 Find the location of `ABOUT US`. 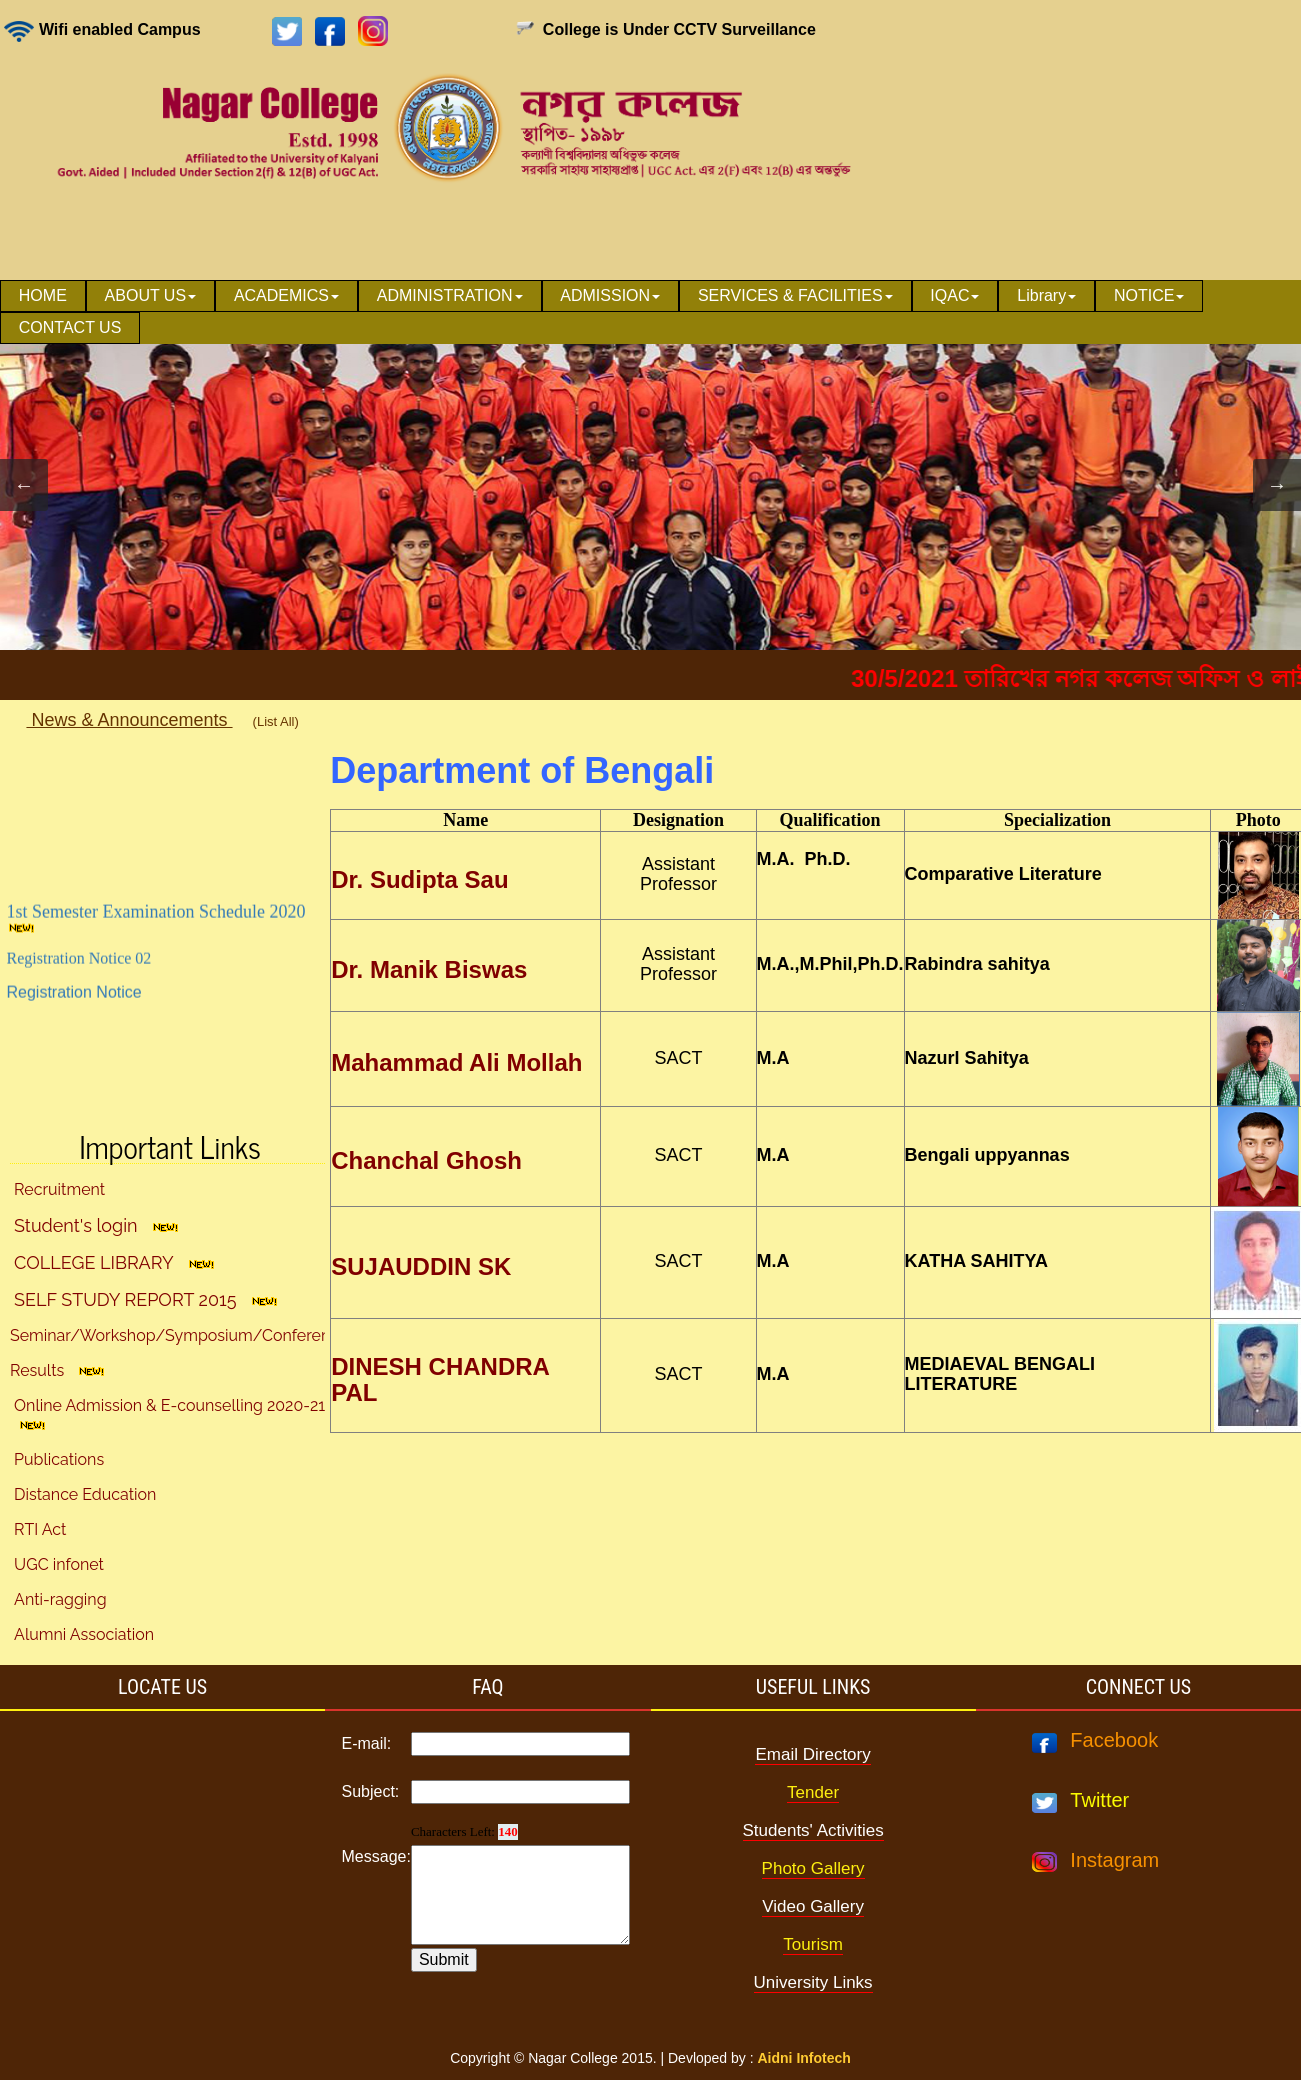

ABOUT US is located at coordinates (151, 295).